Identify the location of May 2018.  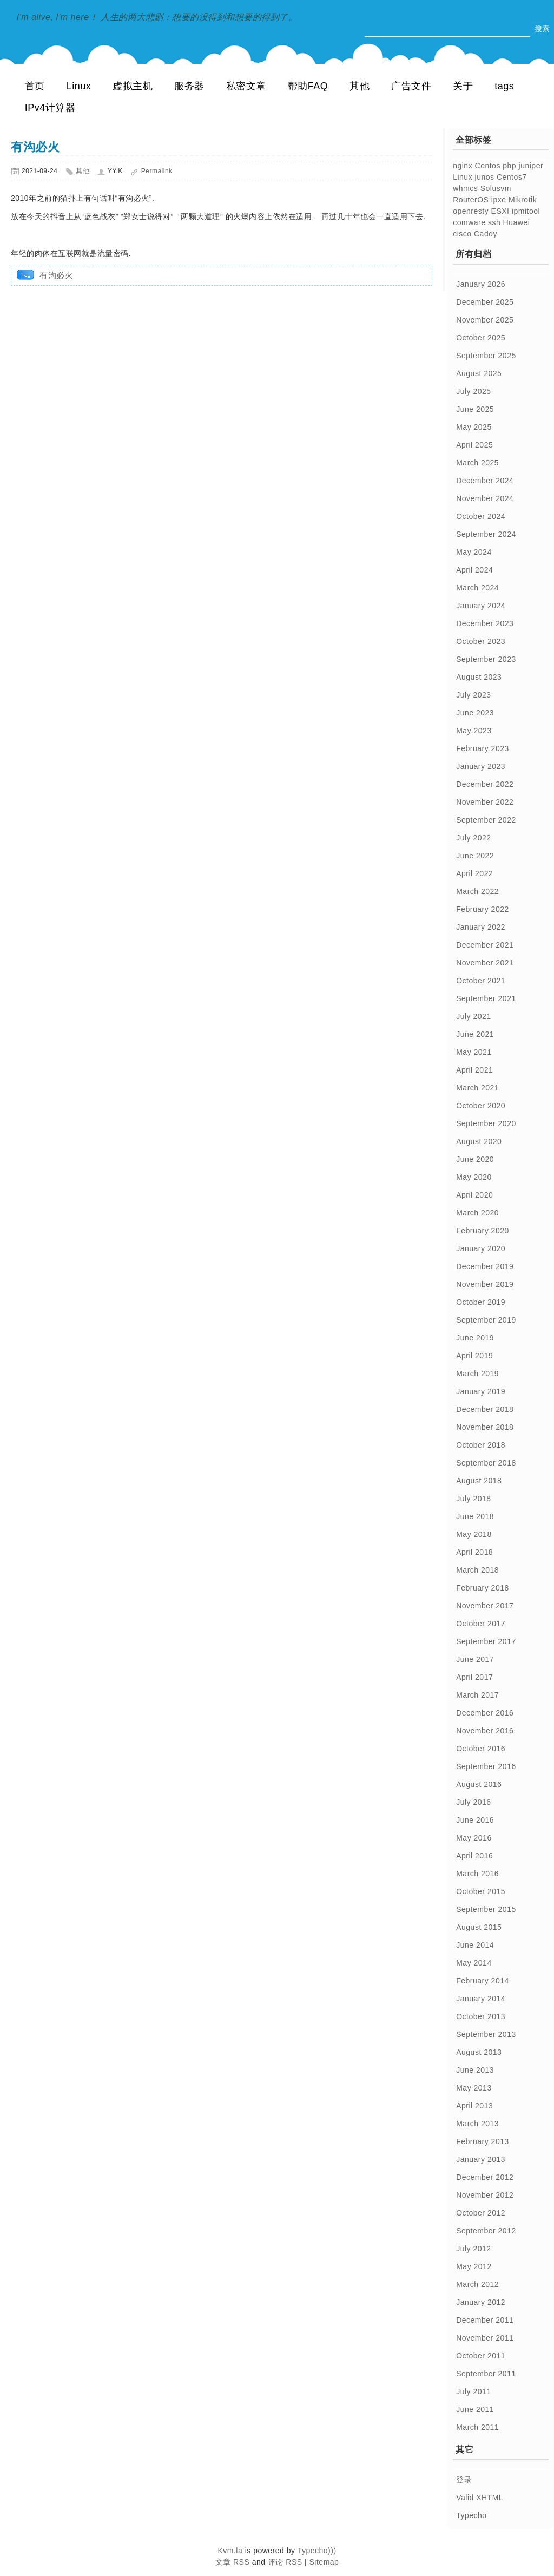
(473, 1534).